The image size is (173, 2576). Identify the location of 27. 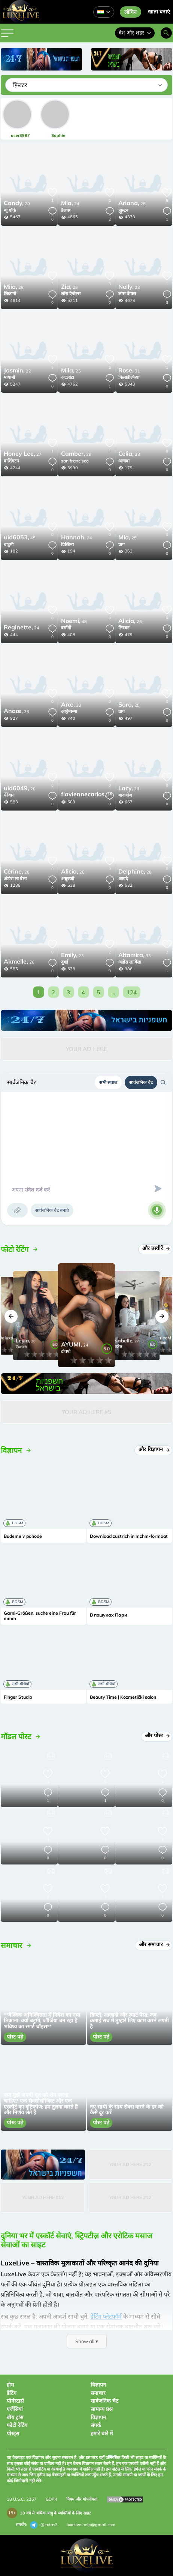
(23, 454).